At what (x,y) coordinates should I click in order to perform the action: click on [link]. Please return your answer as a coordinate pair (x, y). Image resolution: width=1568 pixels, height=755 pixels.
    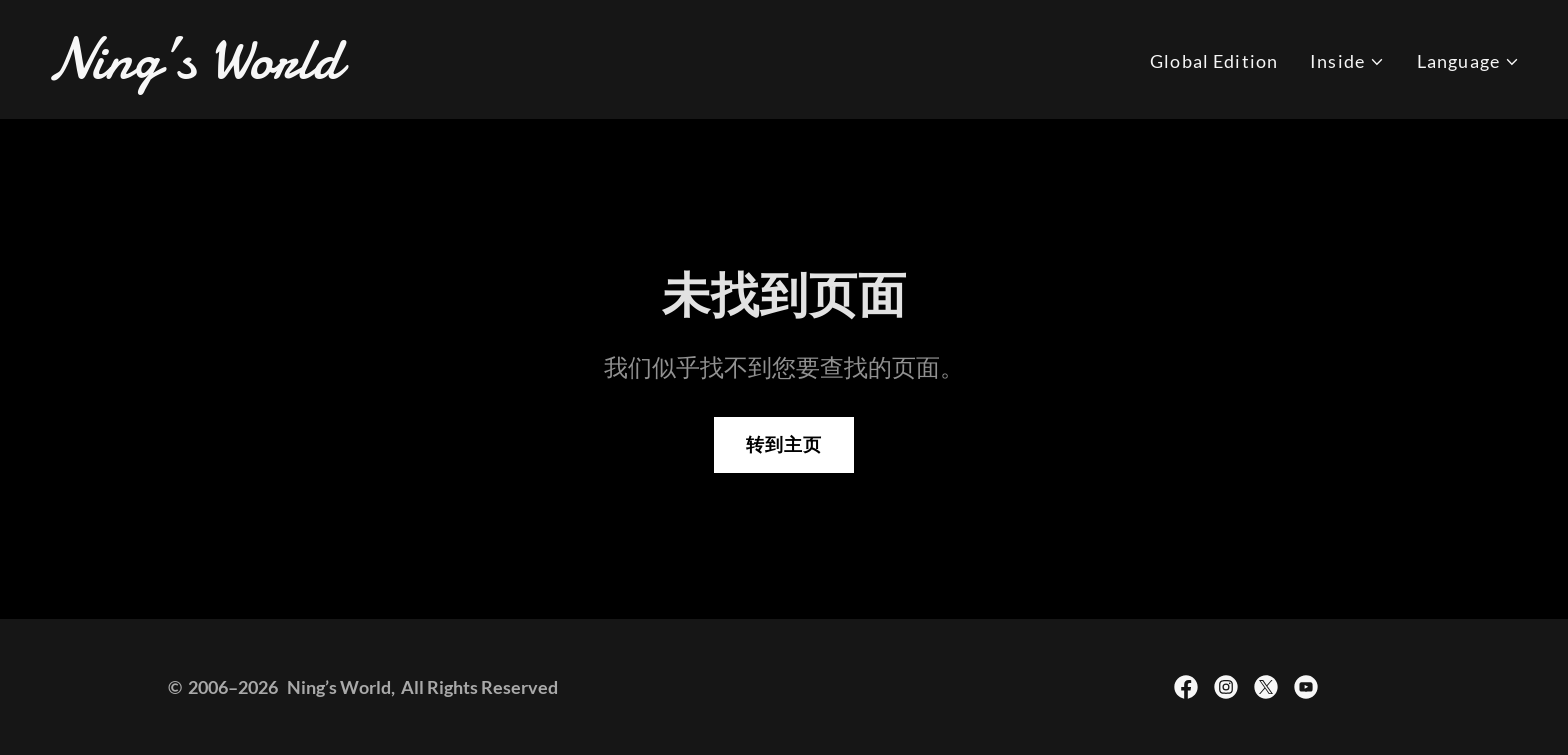
    Looking at the image, I should click on (408, 71).